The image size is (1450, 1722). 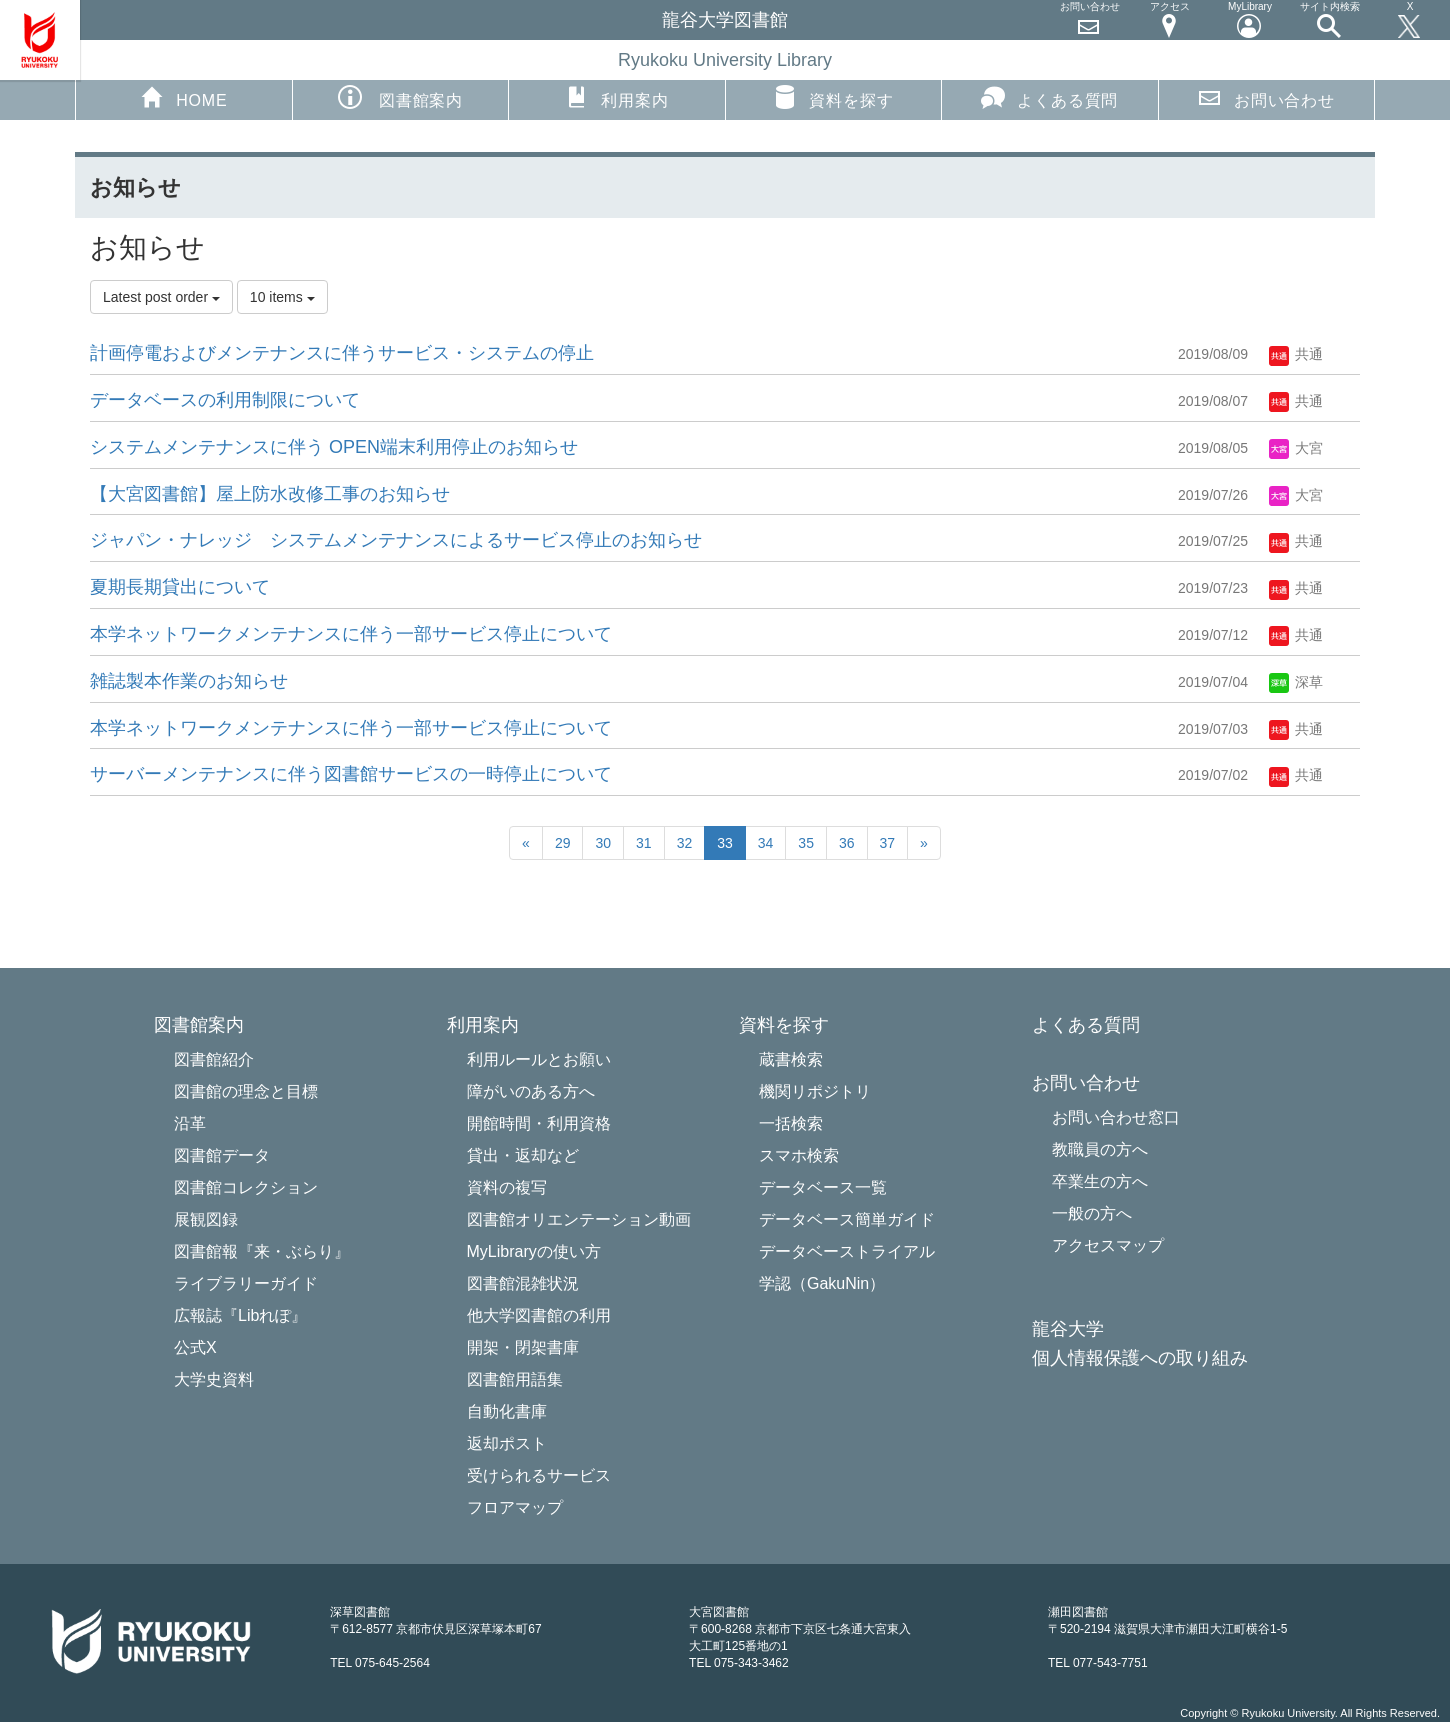 I want to click on アクセスマップ, so click(x=1108, y=1245).